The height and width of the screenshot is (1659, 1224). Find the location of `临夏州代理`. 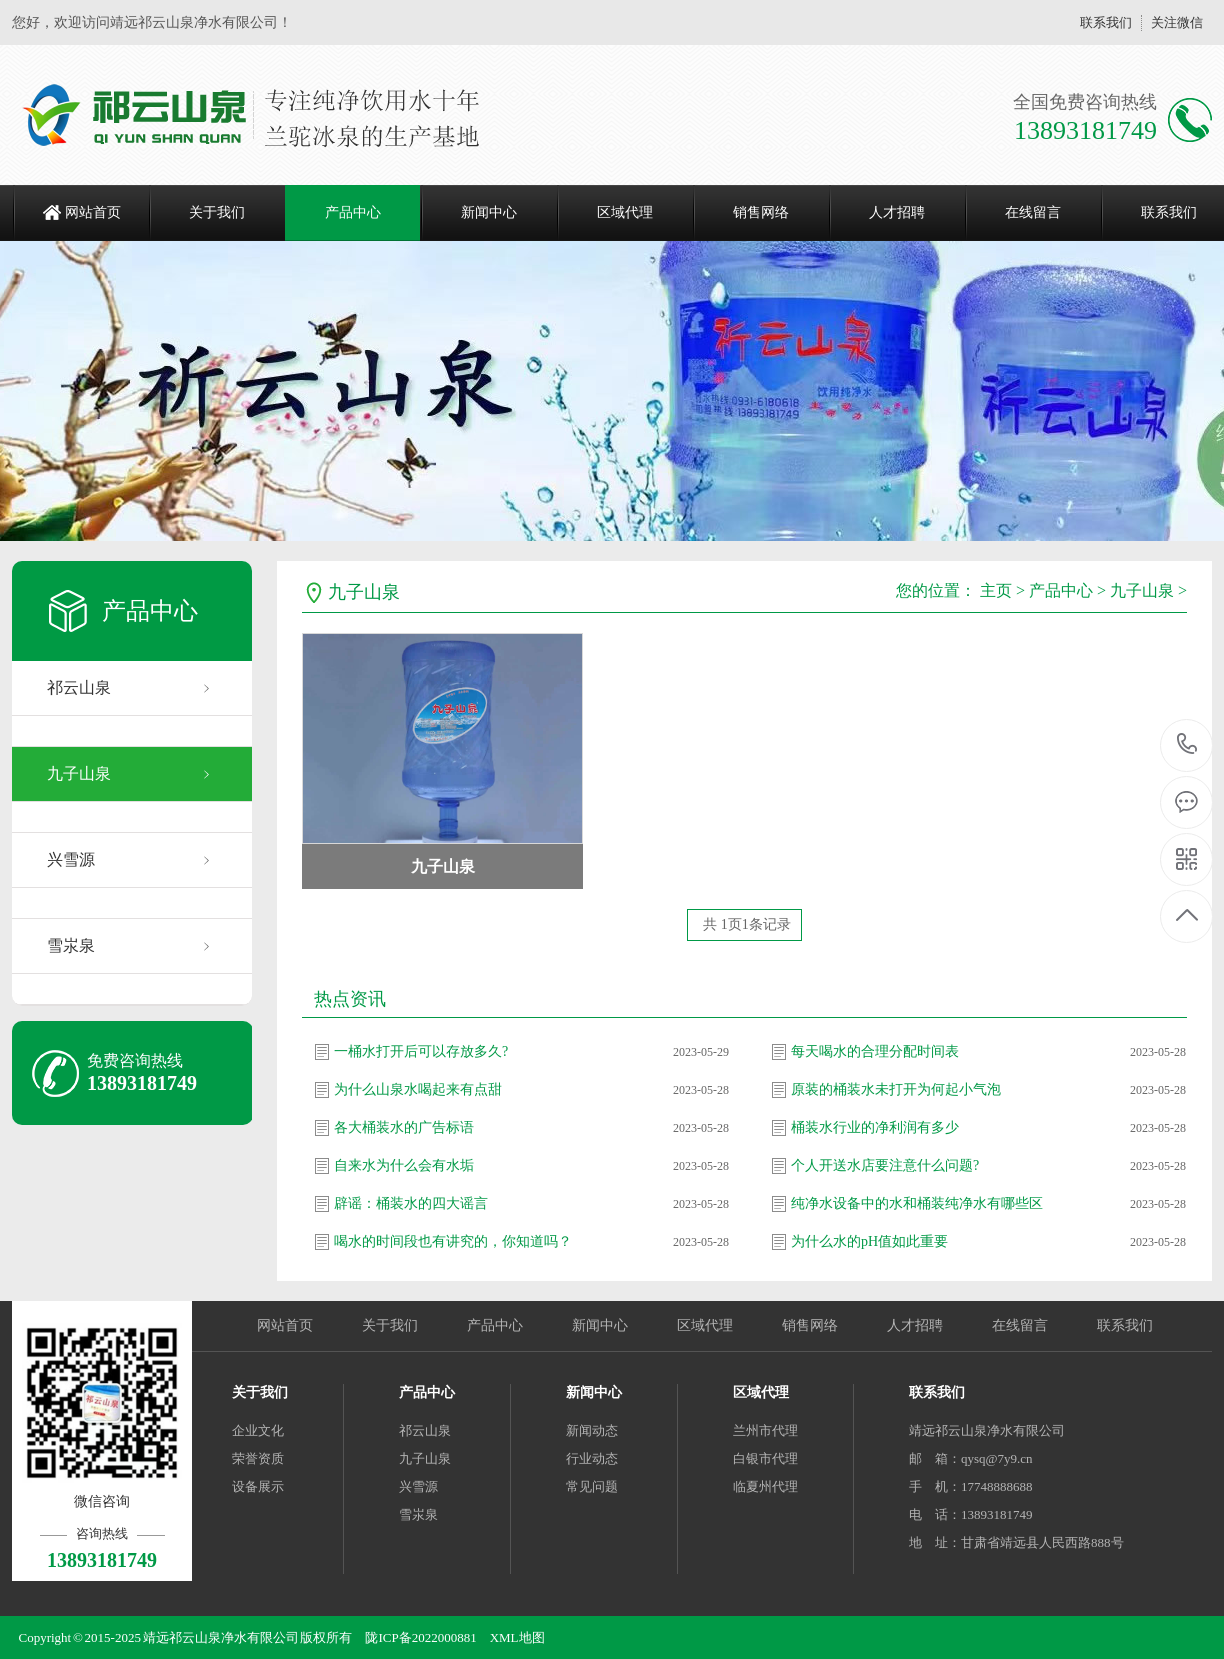

临夏州代理 is located at coordinates (765, 1486).